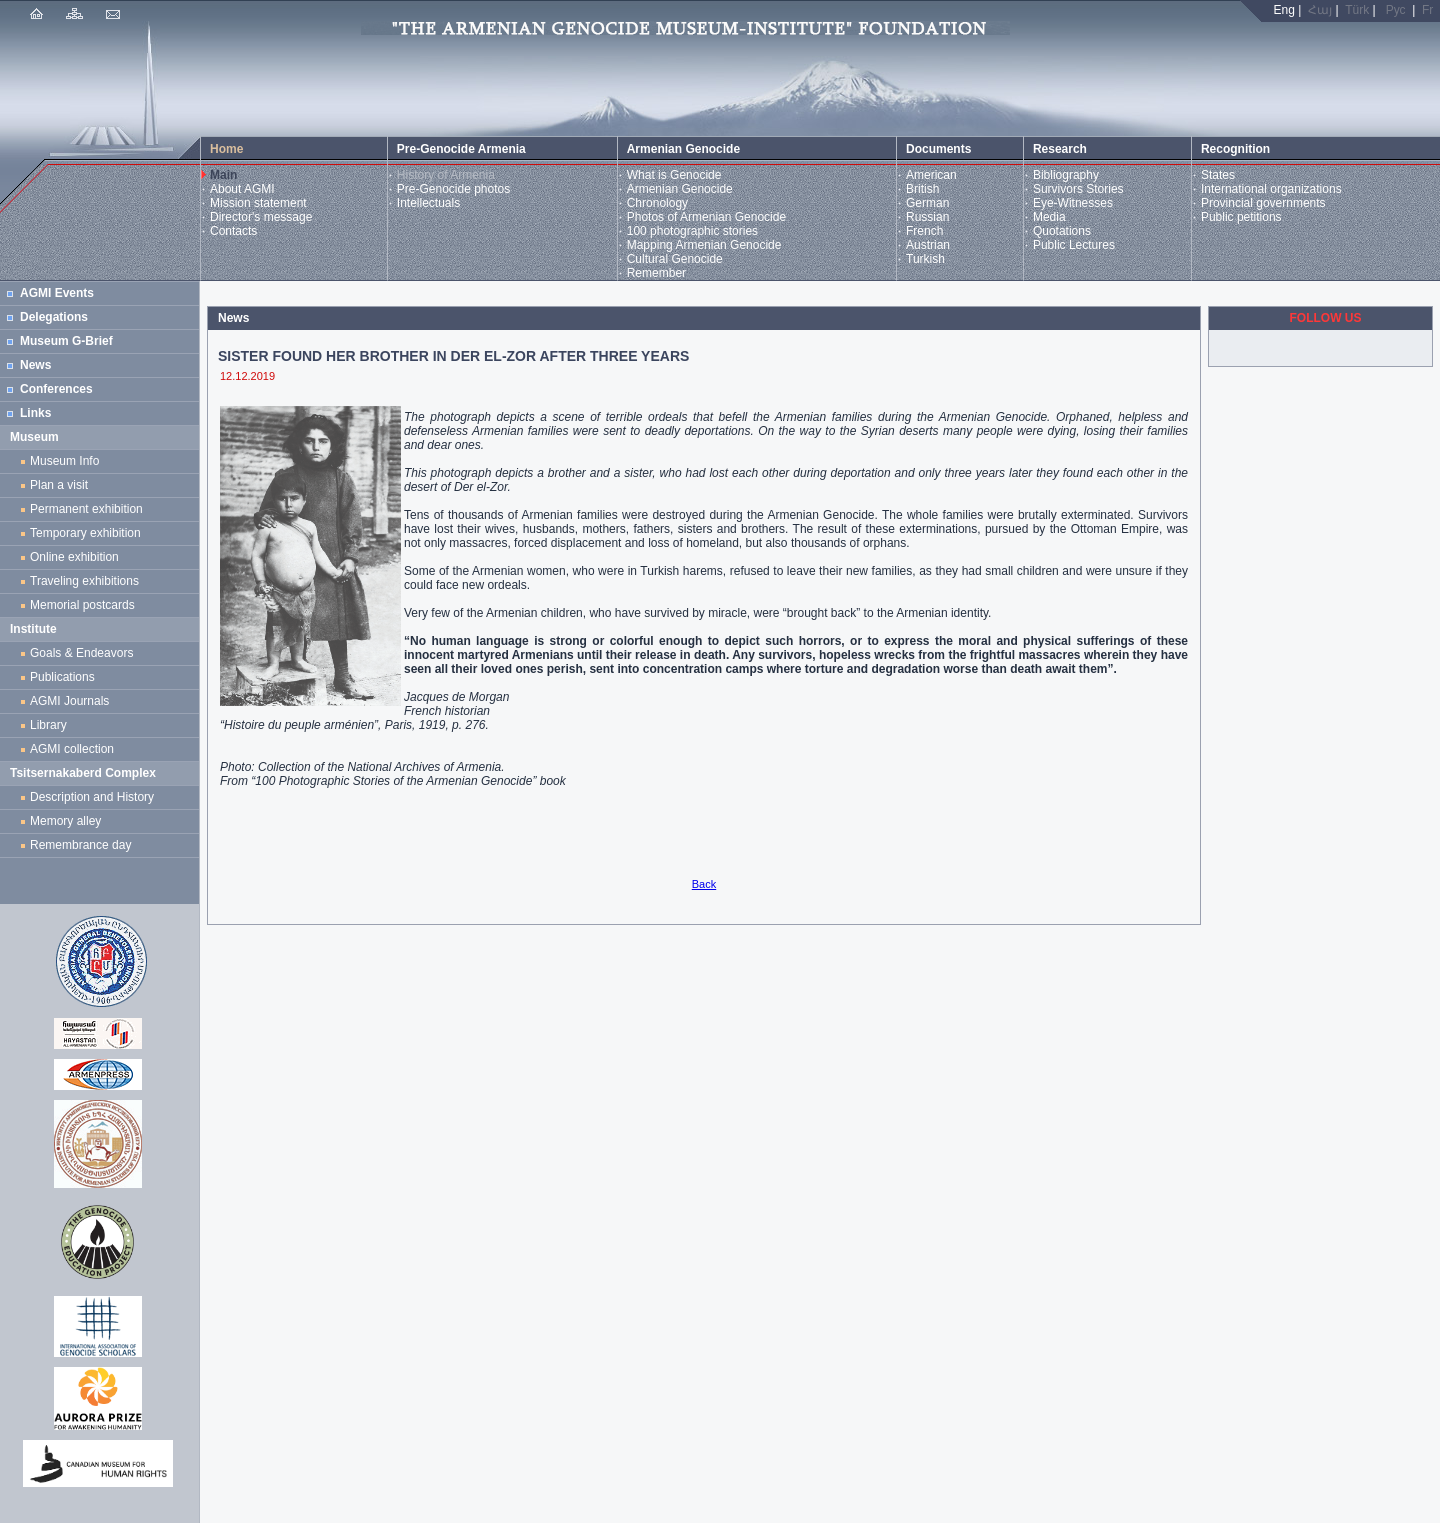  What do you see at coordinates (35, 413) in the screenshot?
I see `Links` at bounding box center [35, 413].